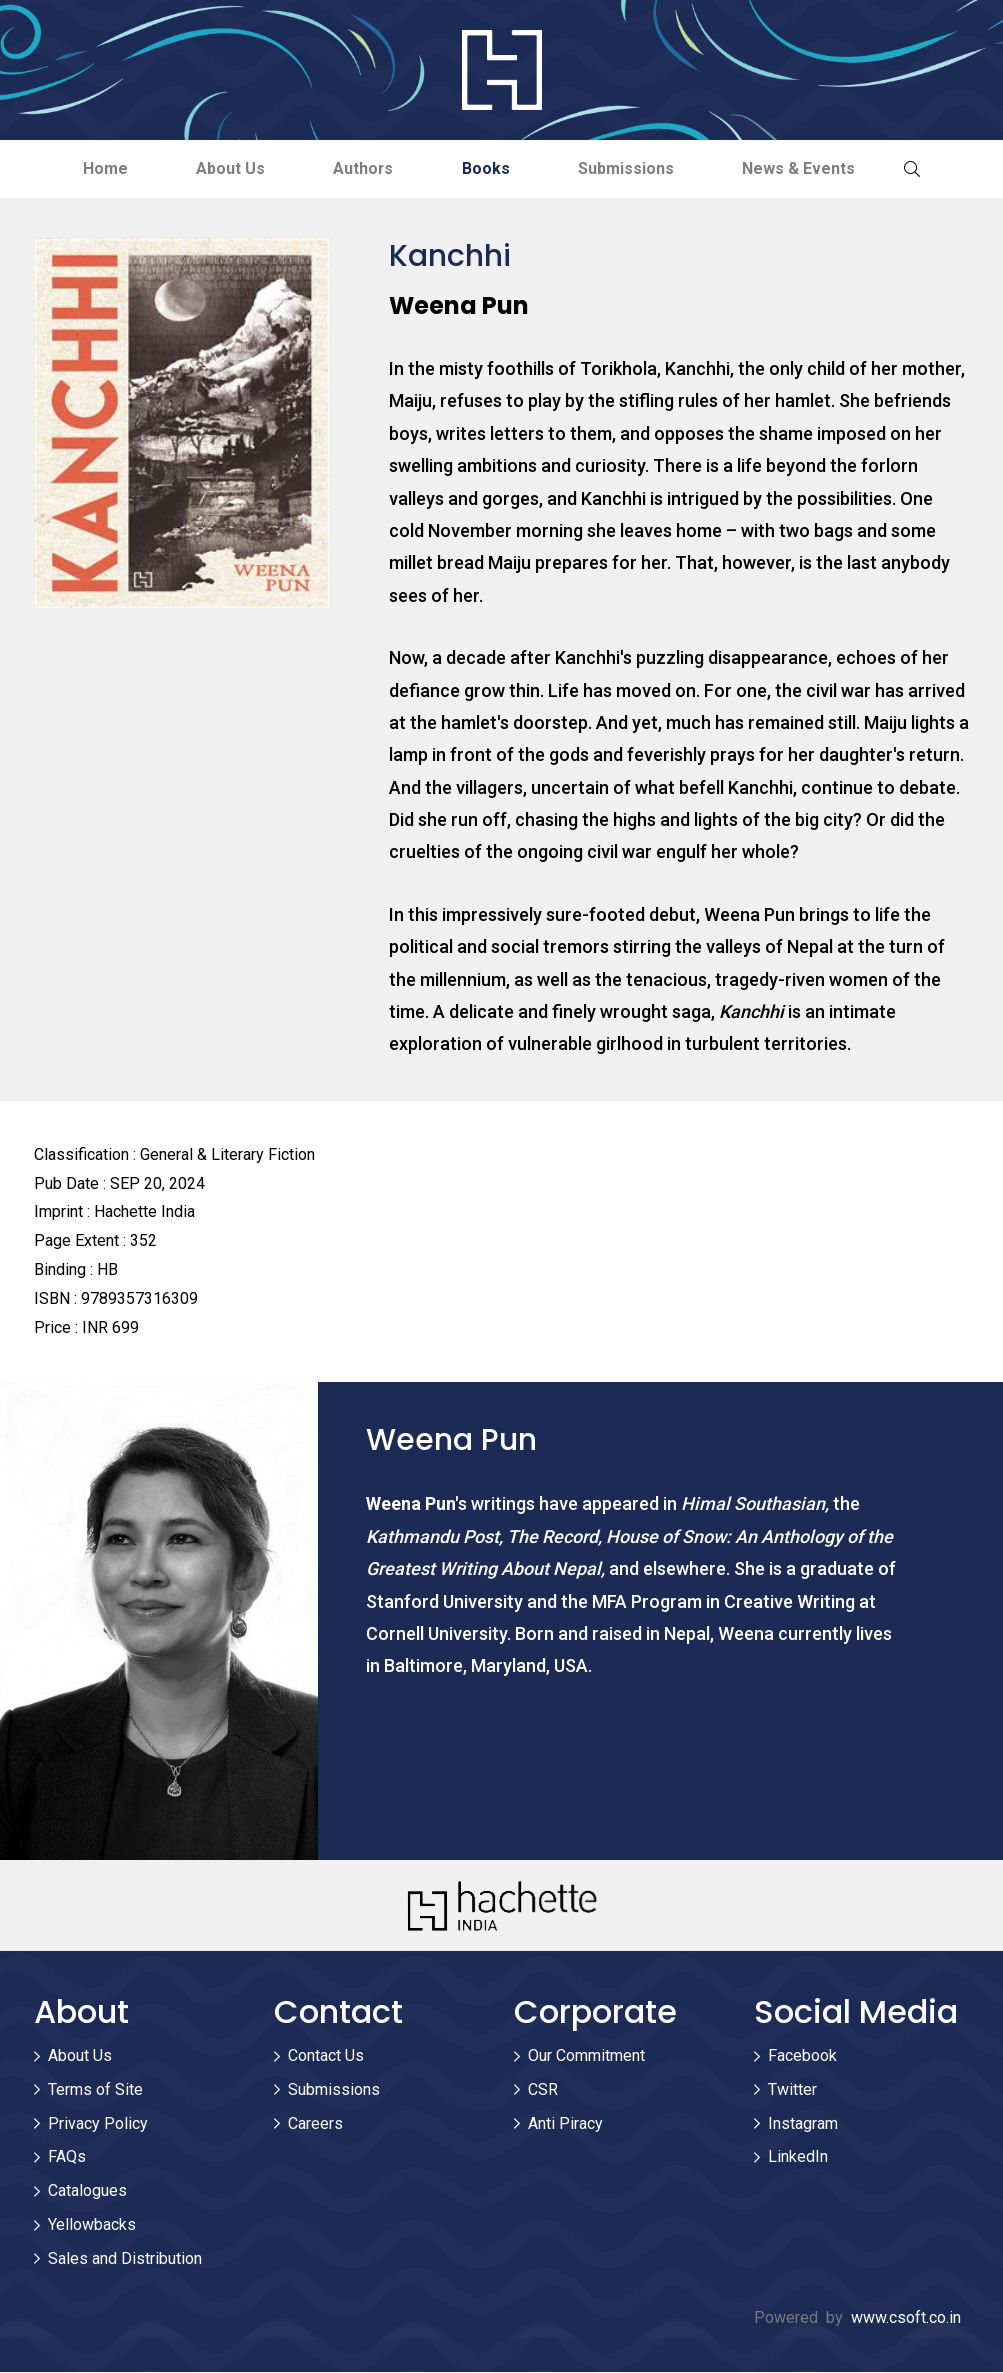  I want to click on Terms of Site, so click(95, 2089).